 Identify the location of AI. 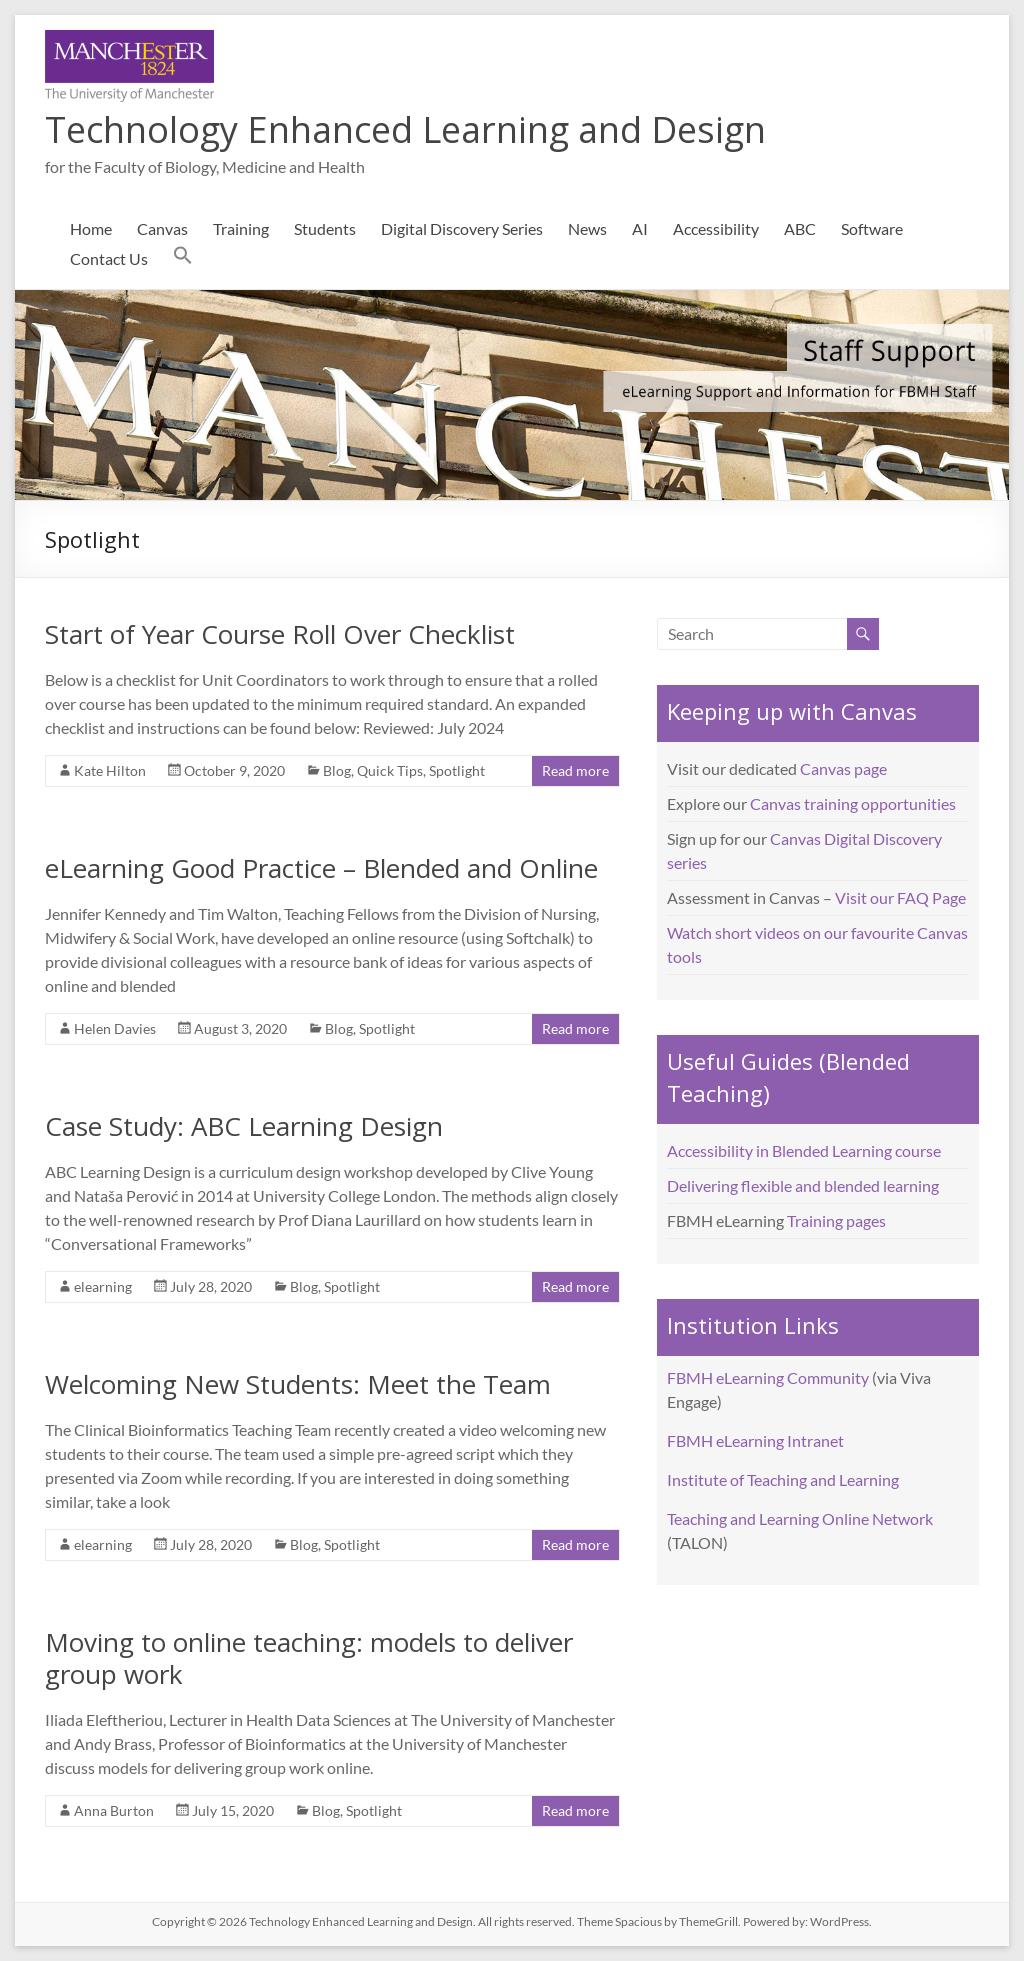
(640, 228).